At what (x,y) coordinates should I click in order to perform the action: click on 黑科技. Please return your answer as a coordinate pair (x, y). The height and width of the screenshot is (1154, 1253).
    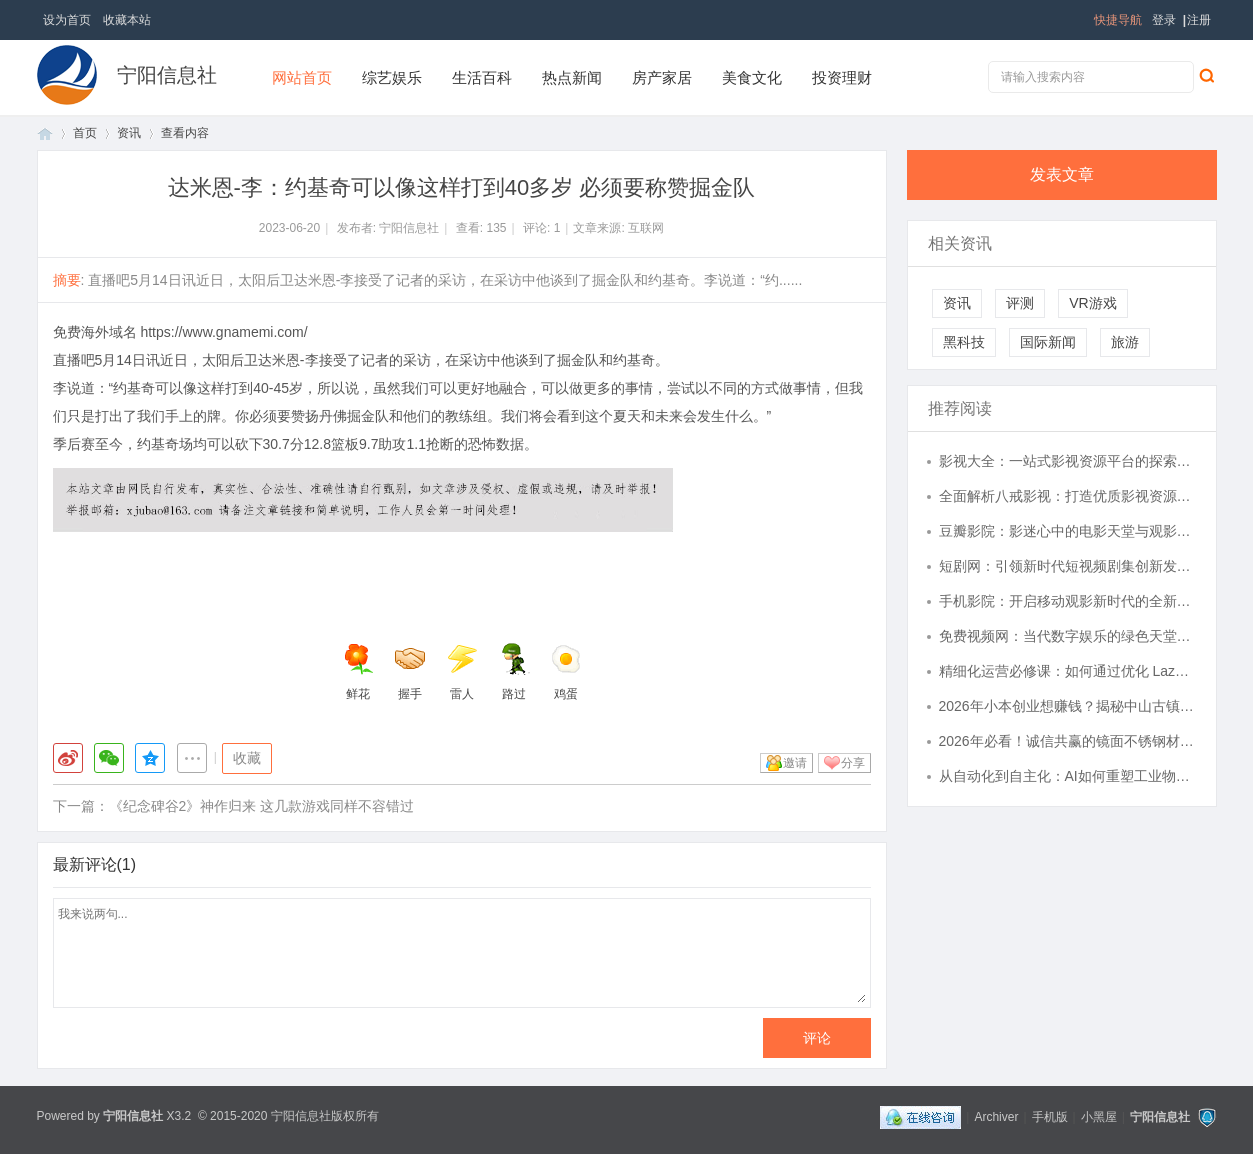
    Looking at the image, I should click on (964, 342).